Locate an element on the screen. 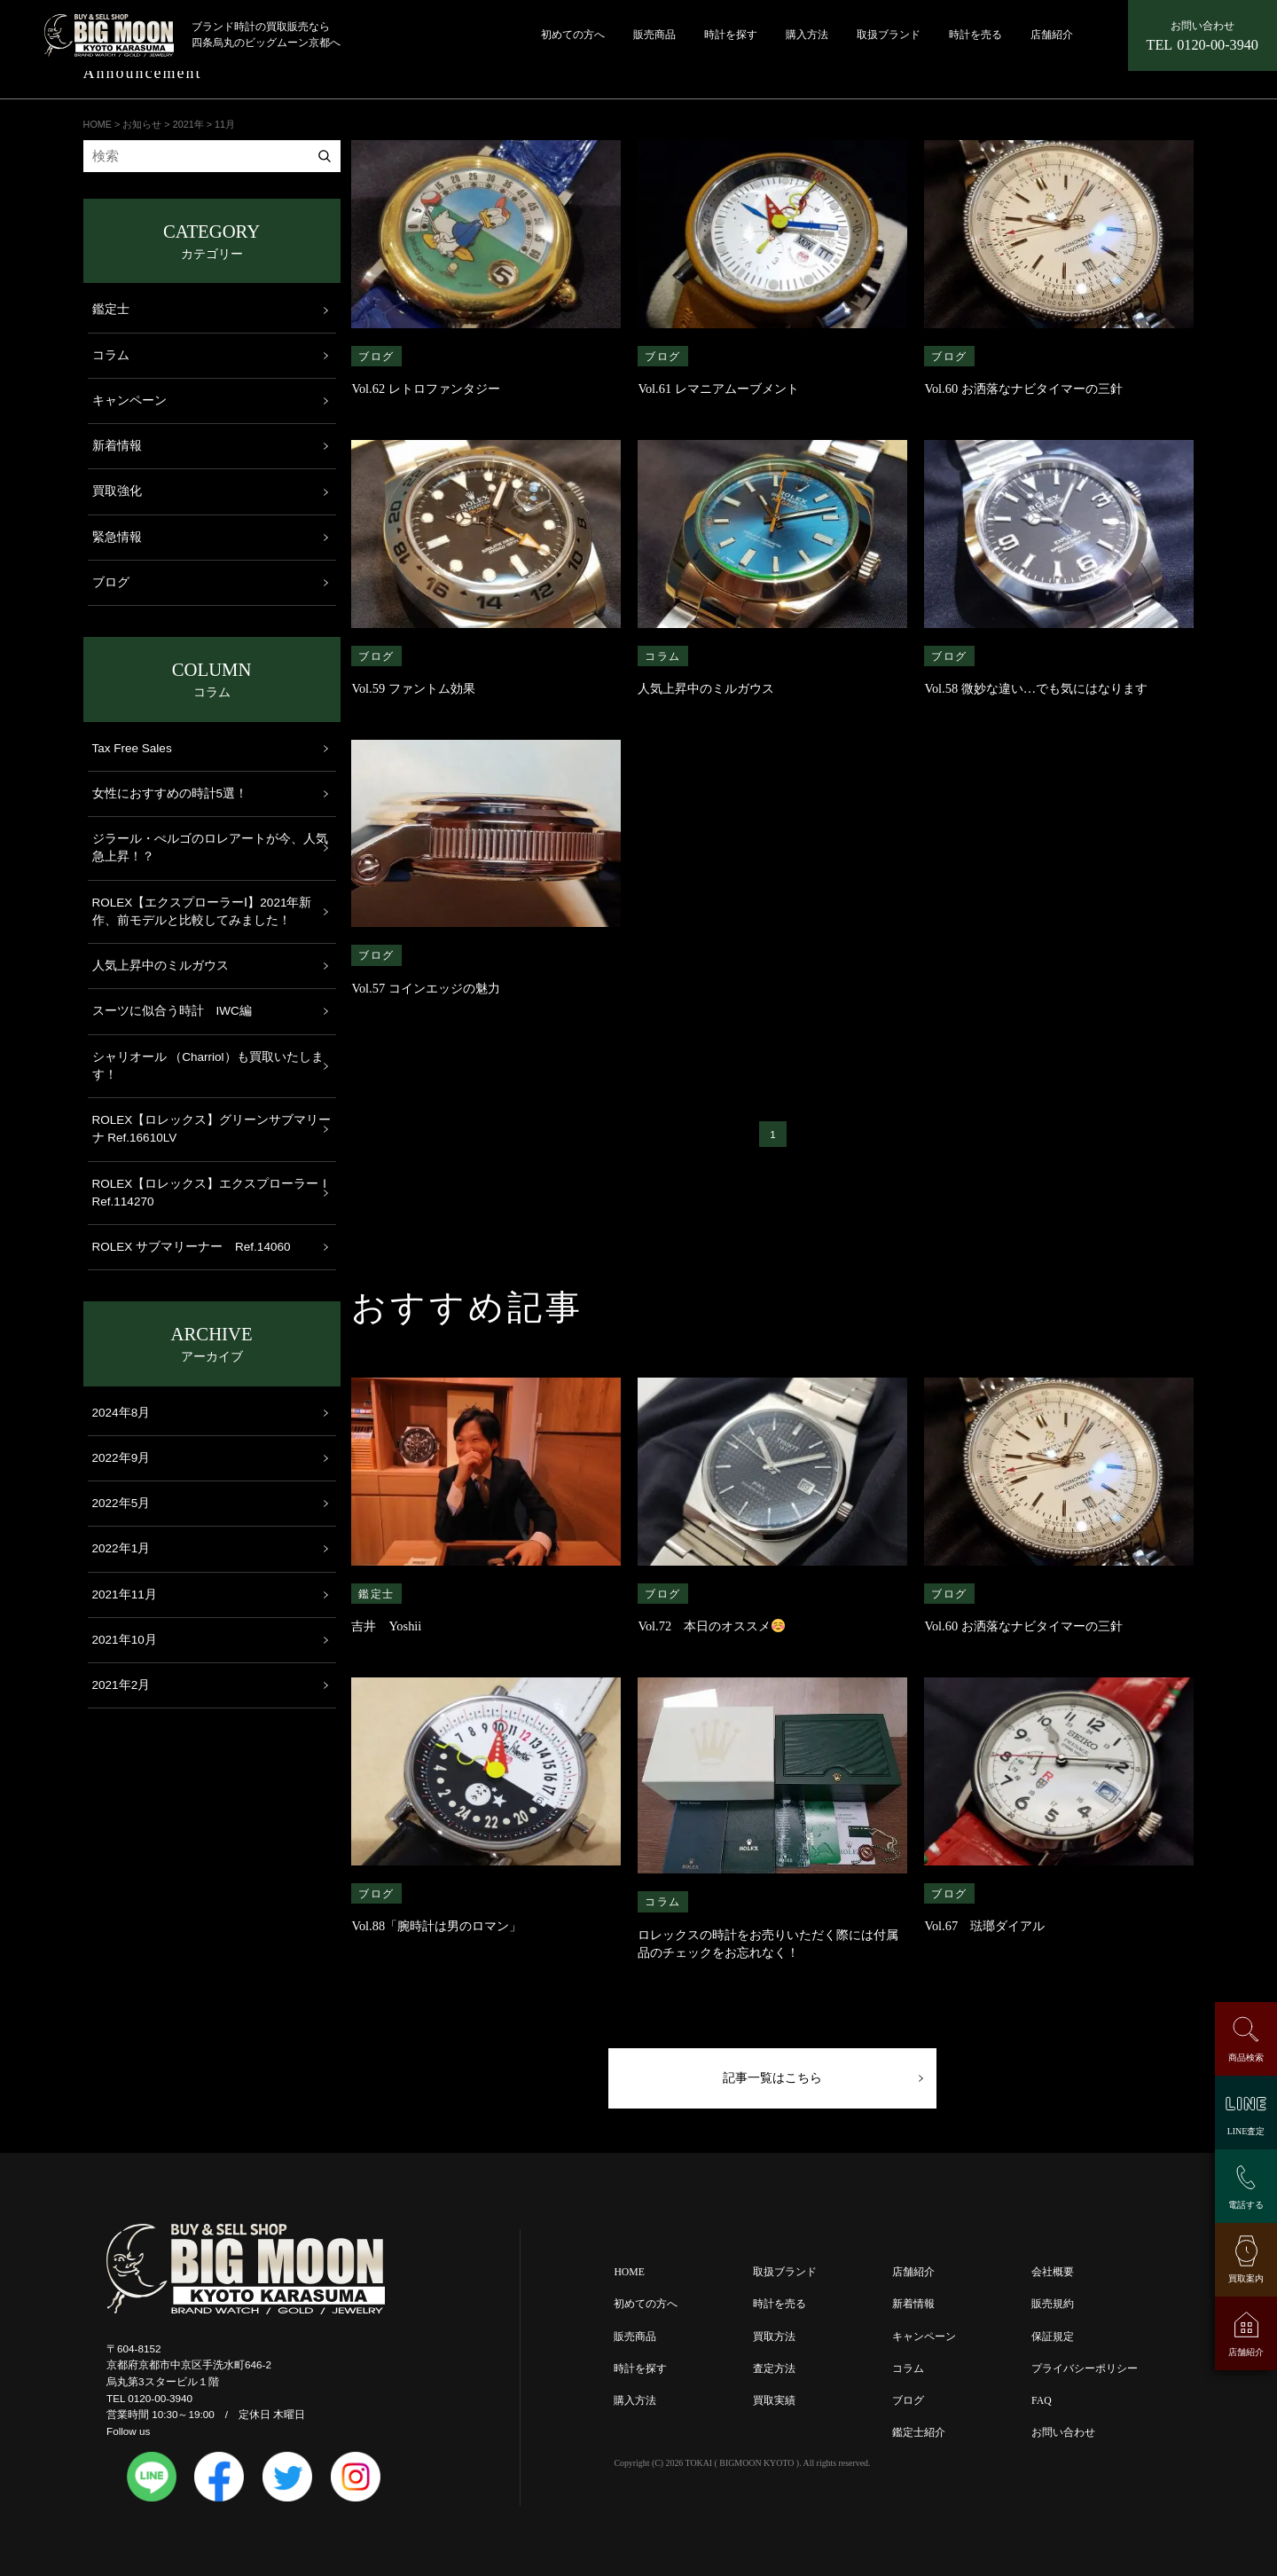 This screenshot has height=2576, width=1277. 2022年1月 is located at coordinates (121, 1548).